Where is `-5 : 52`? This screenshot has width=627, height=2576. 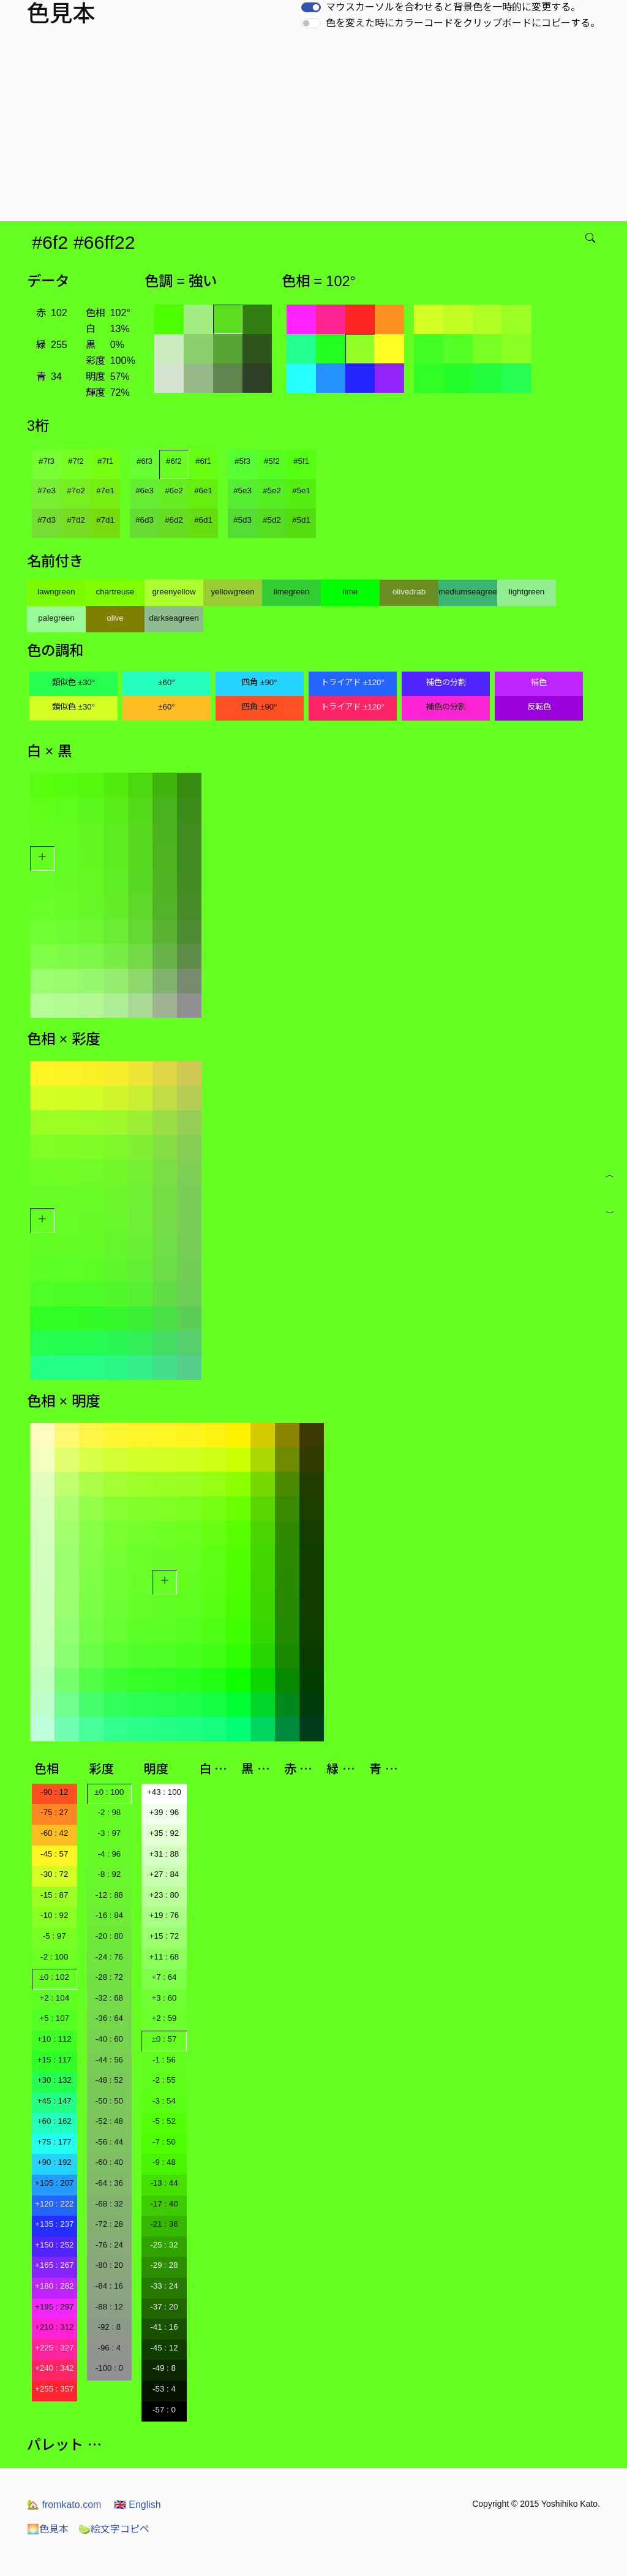 -5 : 52 is located at coordinates (164, 2121).